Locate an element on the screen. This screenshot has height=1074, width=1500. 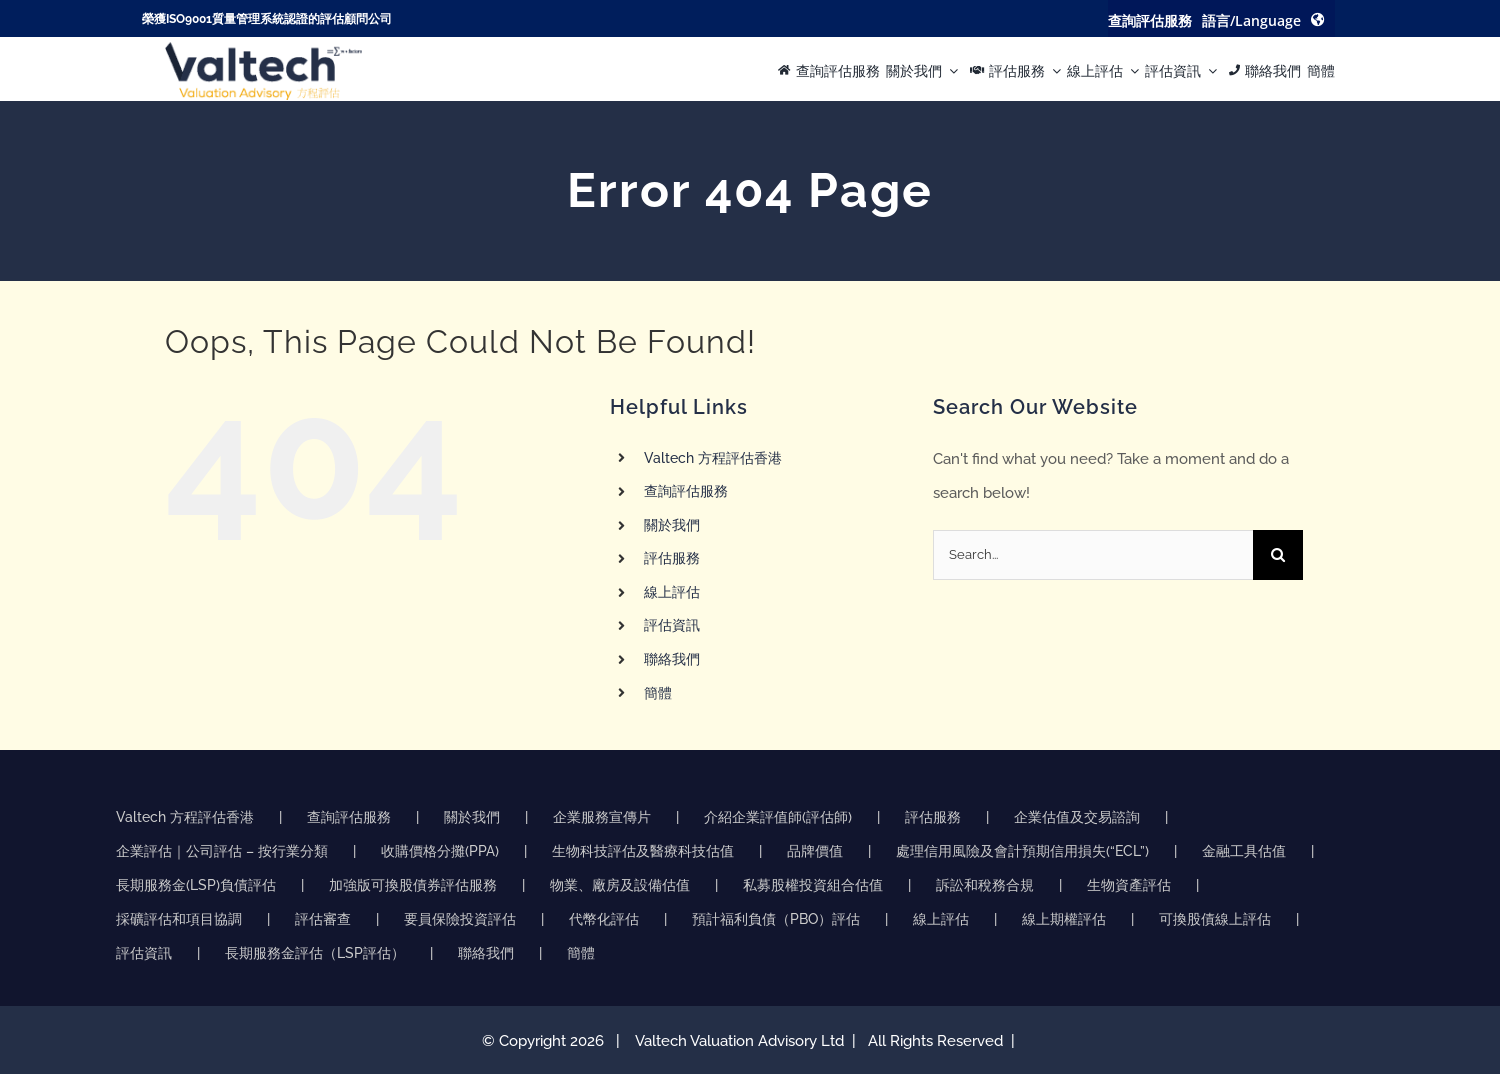
評估服務 is located at coordinates (672, 558).